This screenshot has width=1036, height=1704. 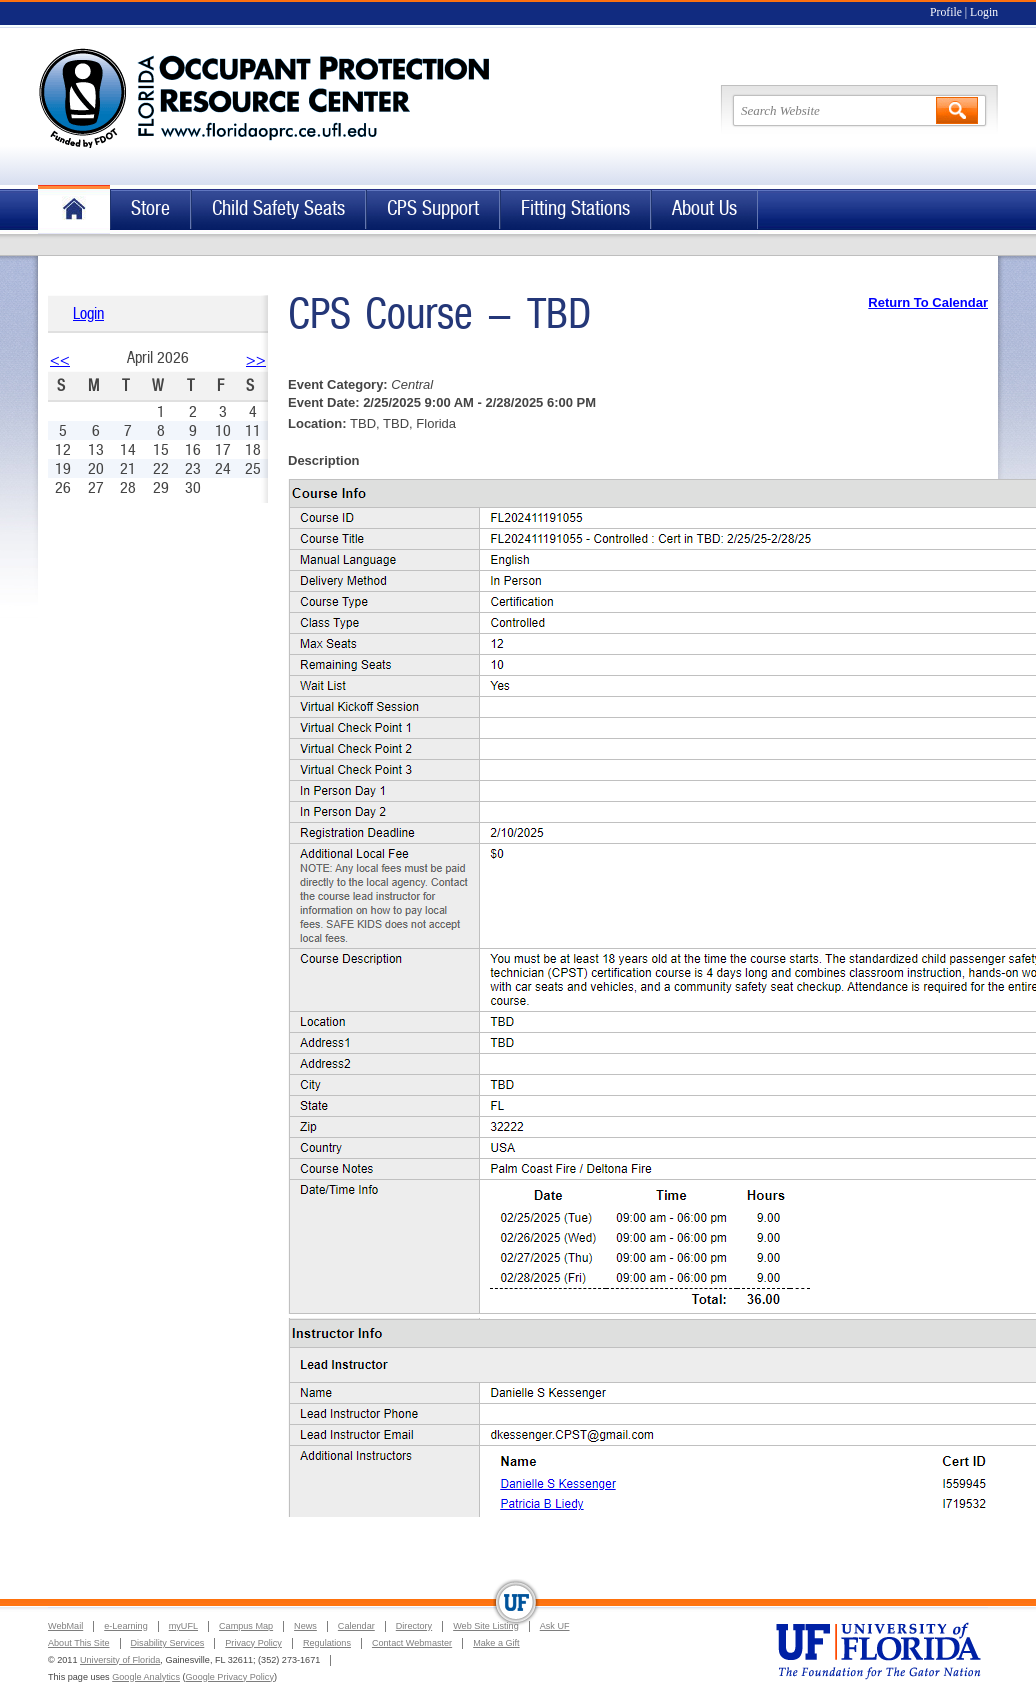 What do you see at coordinates (183, 1626) in the screenshot?
I see `myUFL` at bounding box center [183, 1626].